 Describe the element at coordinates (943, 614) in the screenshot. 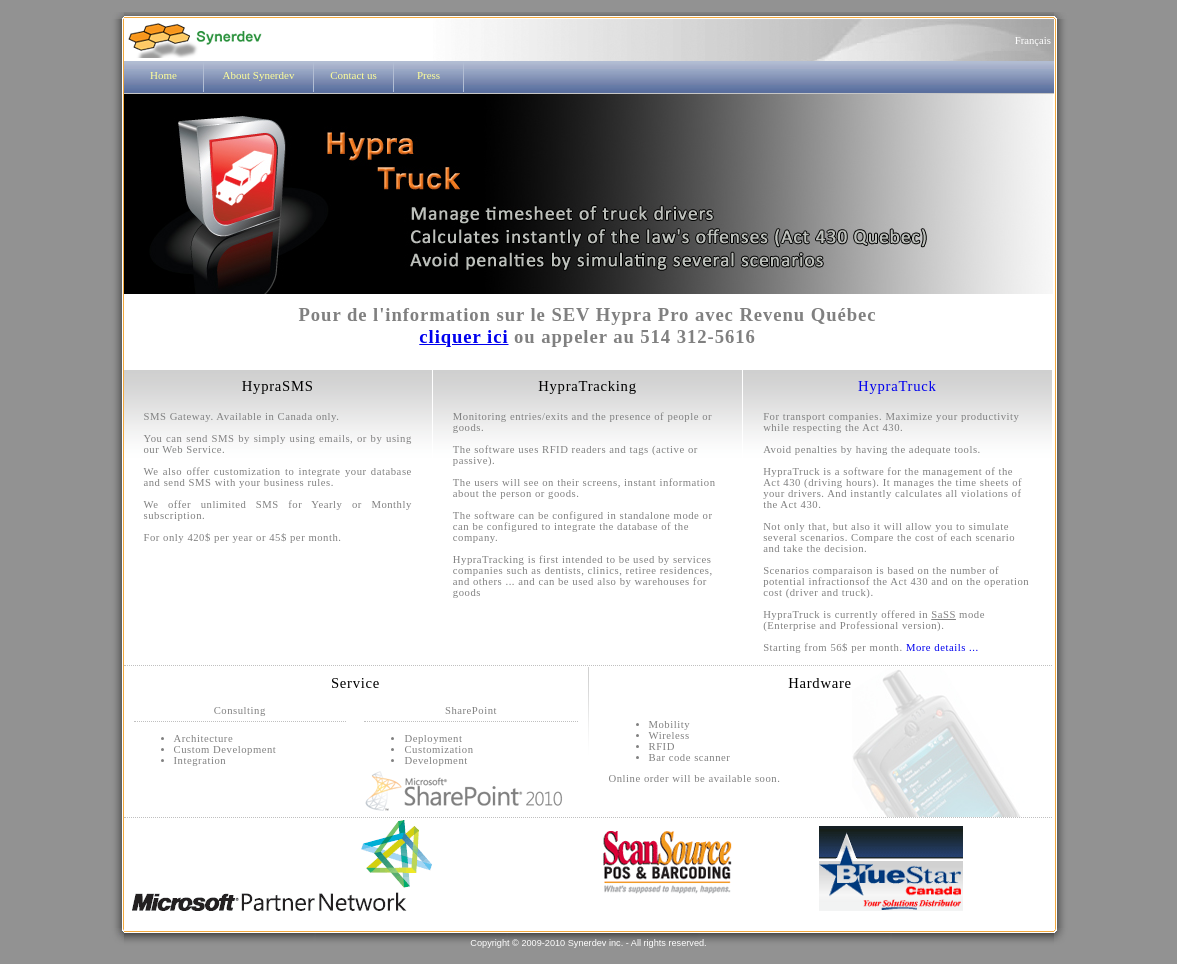

I see `SaSS` at that location.